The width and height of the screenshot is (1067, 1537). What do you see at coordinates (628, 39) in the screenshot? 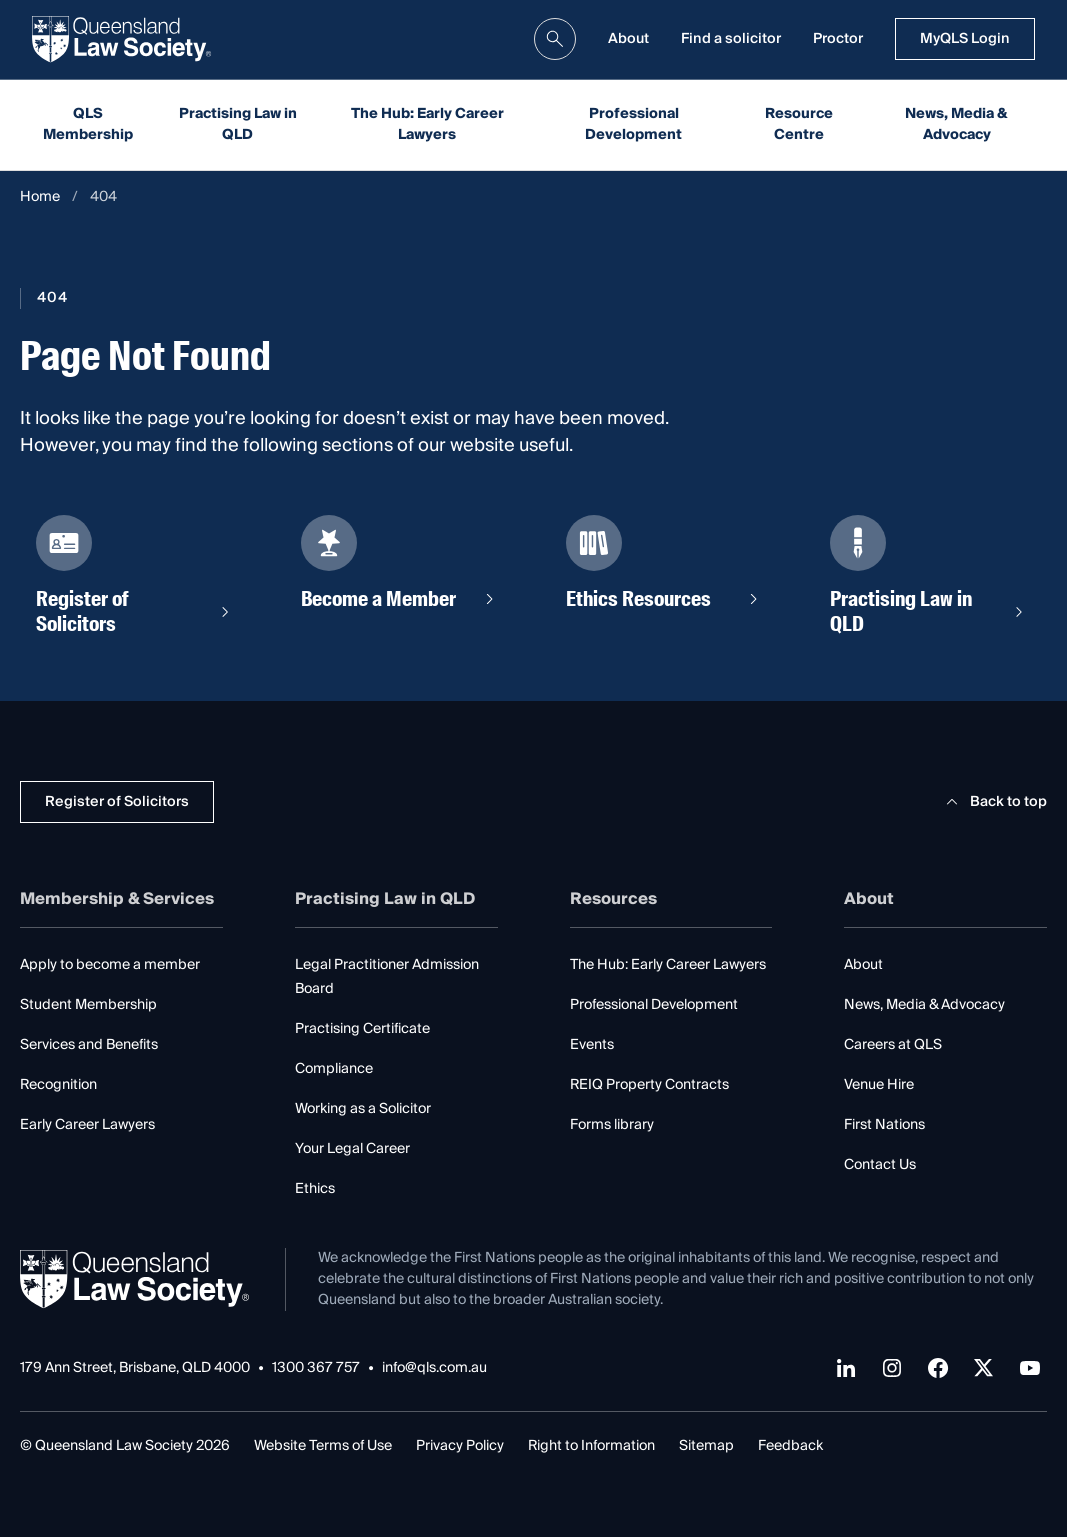
I see `About` at bounding box center [628, 39].